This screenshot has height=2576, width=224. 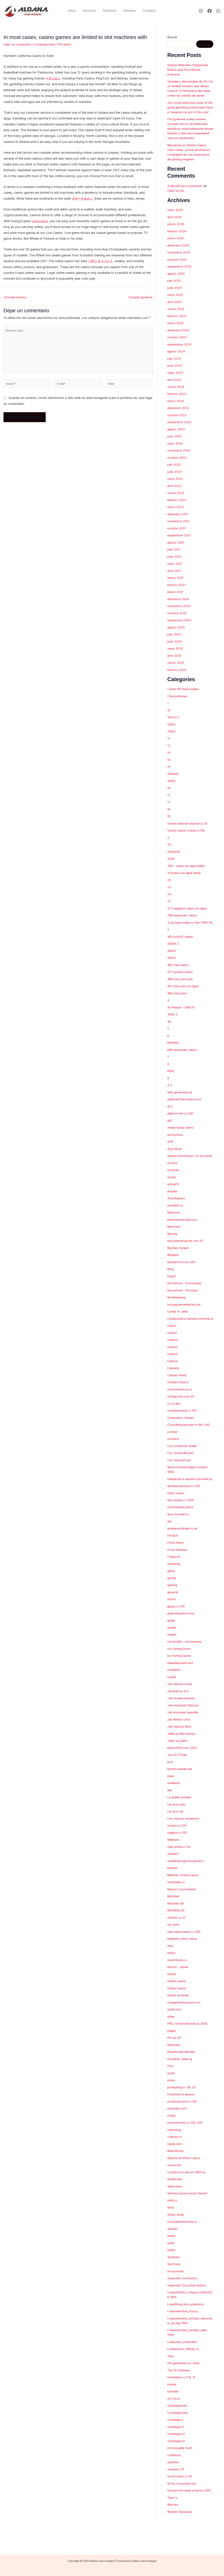 What do you see at coordinates (183, 1314) in the screenshot?
I see `BonusHunt : Pourquoi` at bounding box center [183, 1314].